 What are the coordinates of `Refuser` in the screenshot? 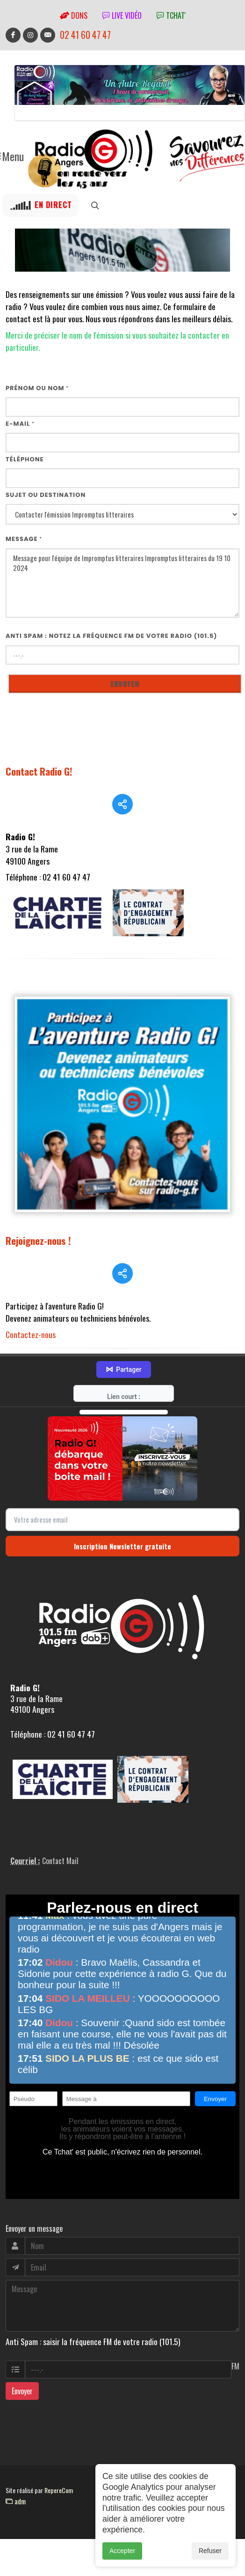 It's located at (210, 2550).